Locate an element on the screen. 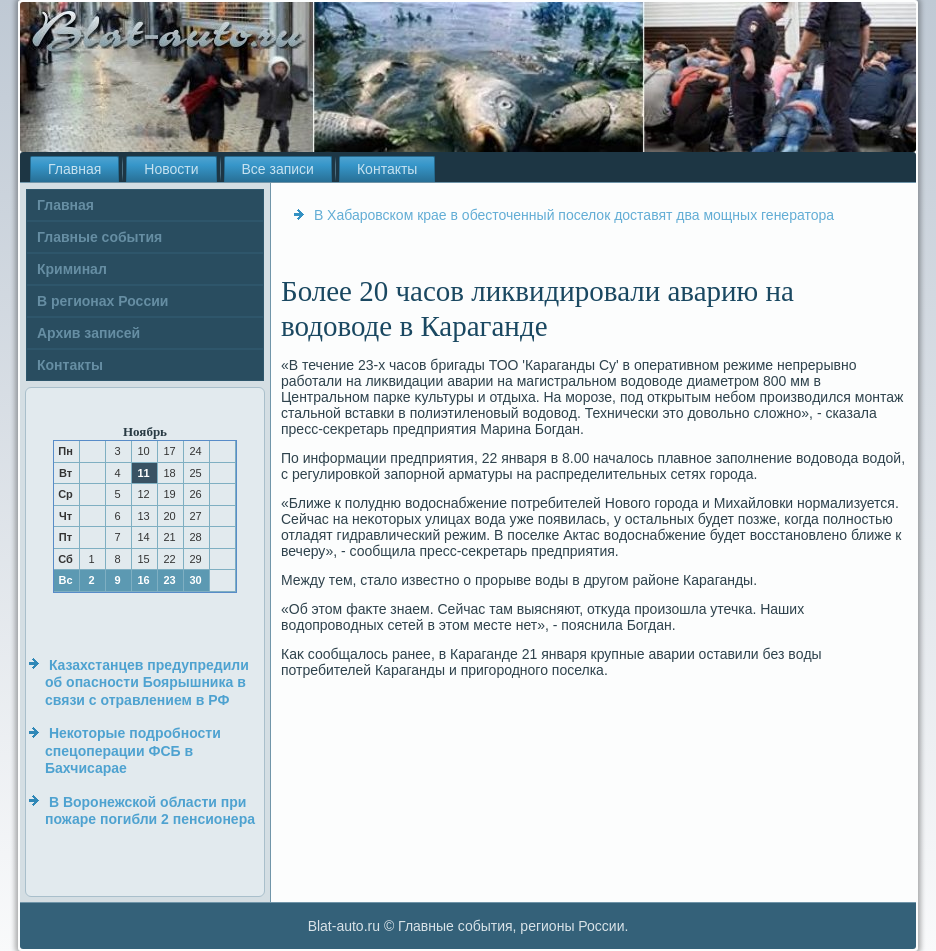  Главные события is located at coordinates (99, 237).